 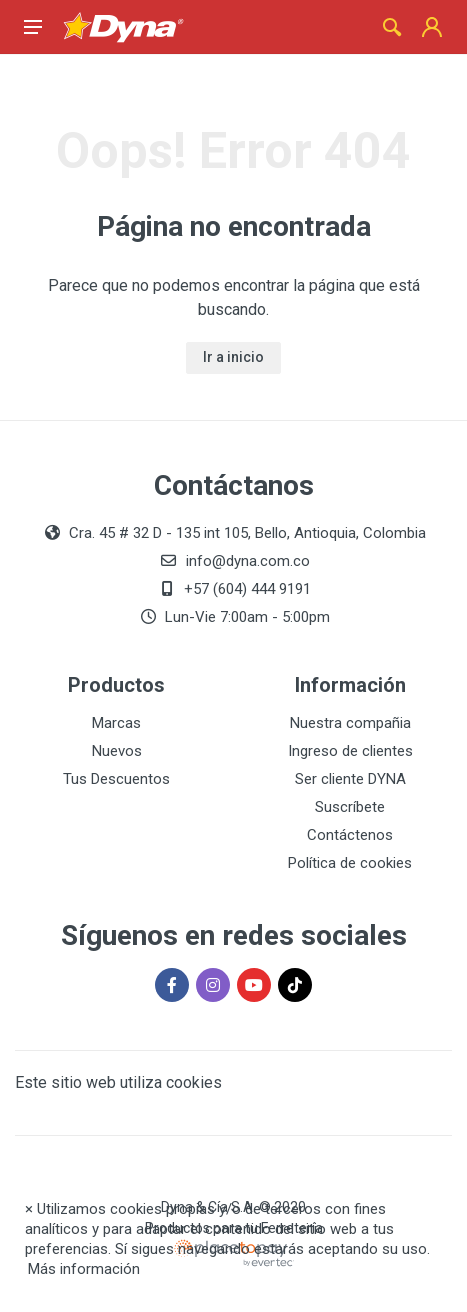 What do you see at coordinates (233, 357) in the screenshot?
I see `Ir a inicio` at bounding box center [233, 357].